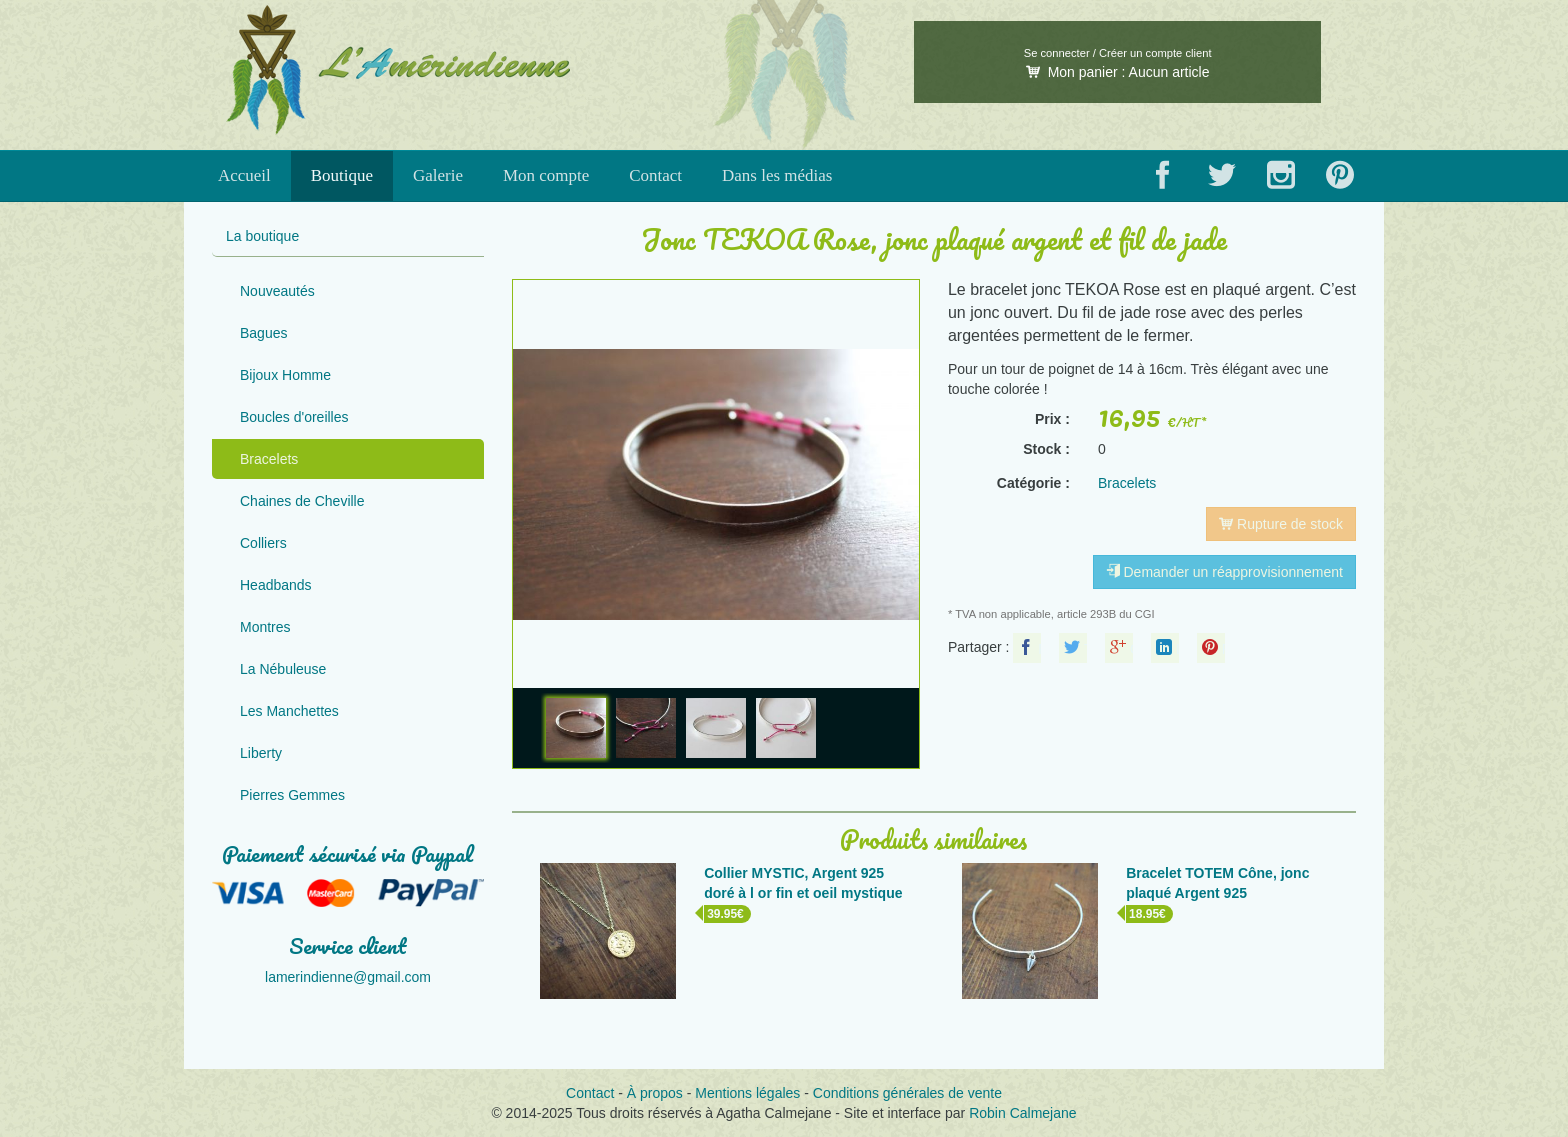 Image resolution: width=1568 pixels, height=1137 pixels. What do you see at coordinates (285, 375) in the screenshot?
I see `Bijoux Homme` at bounding box center [285, 375].